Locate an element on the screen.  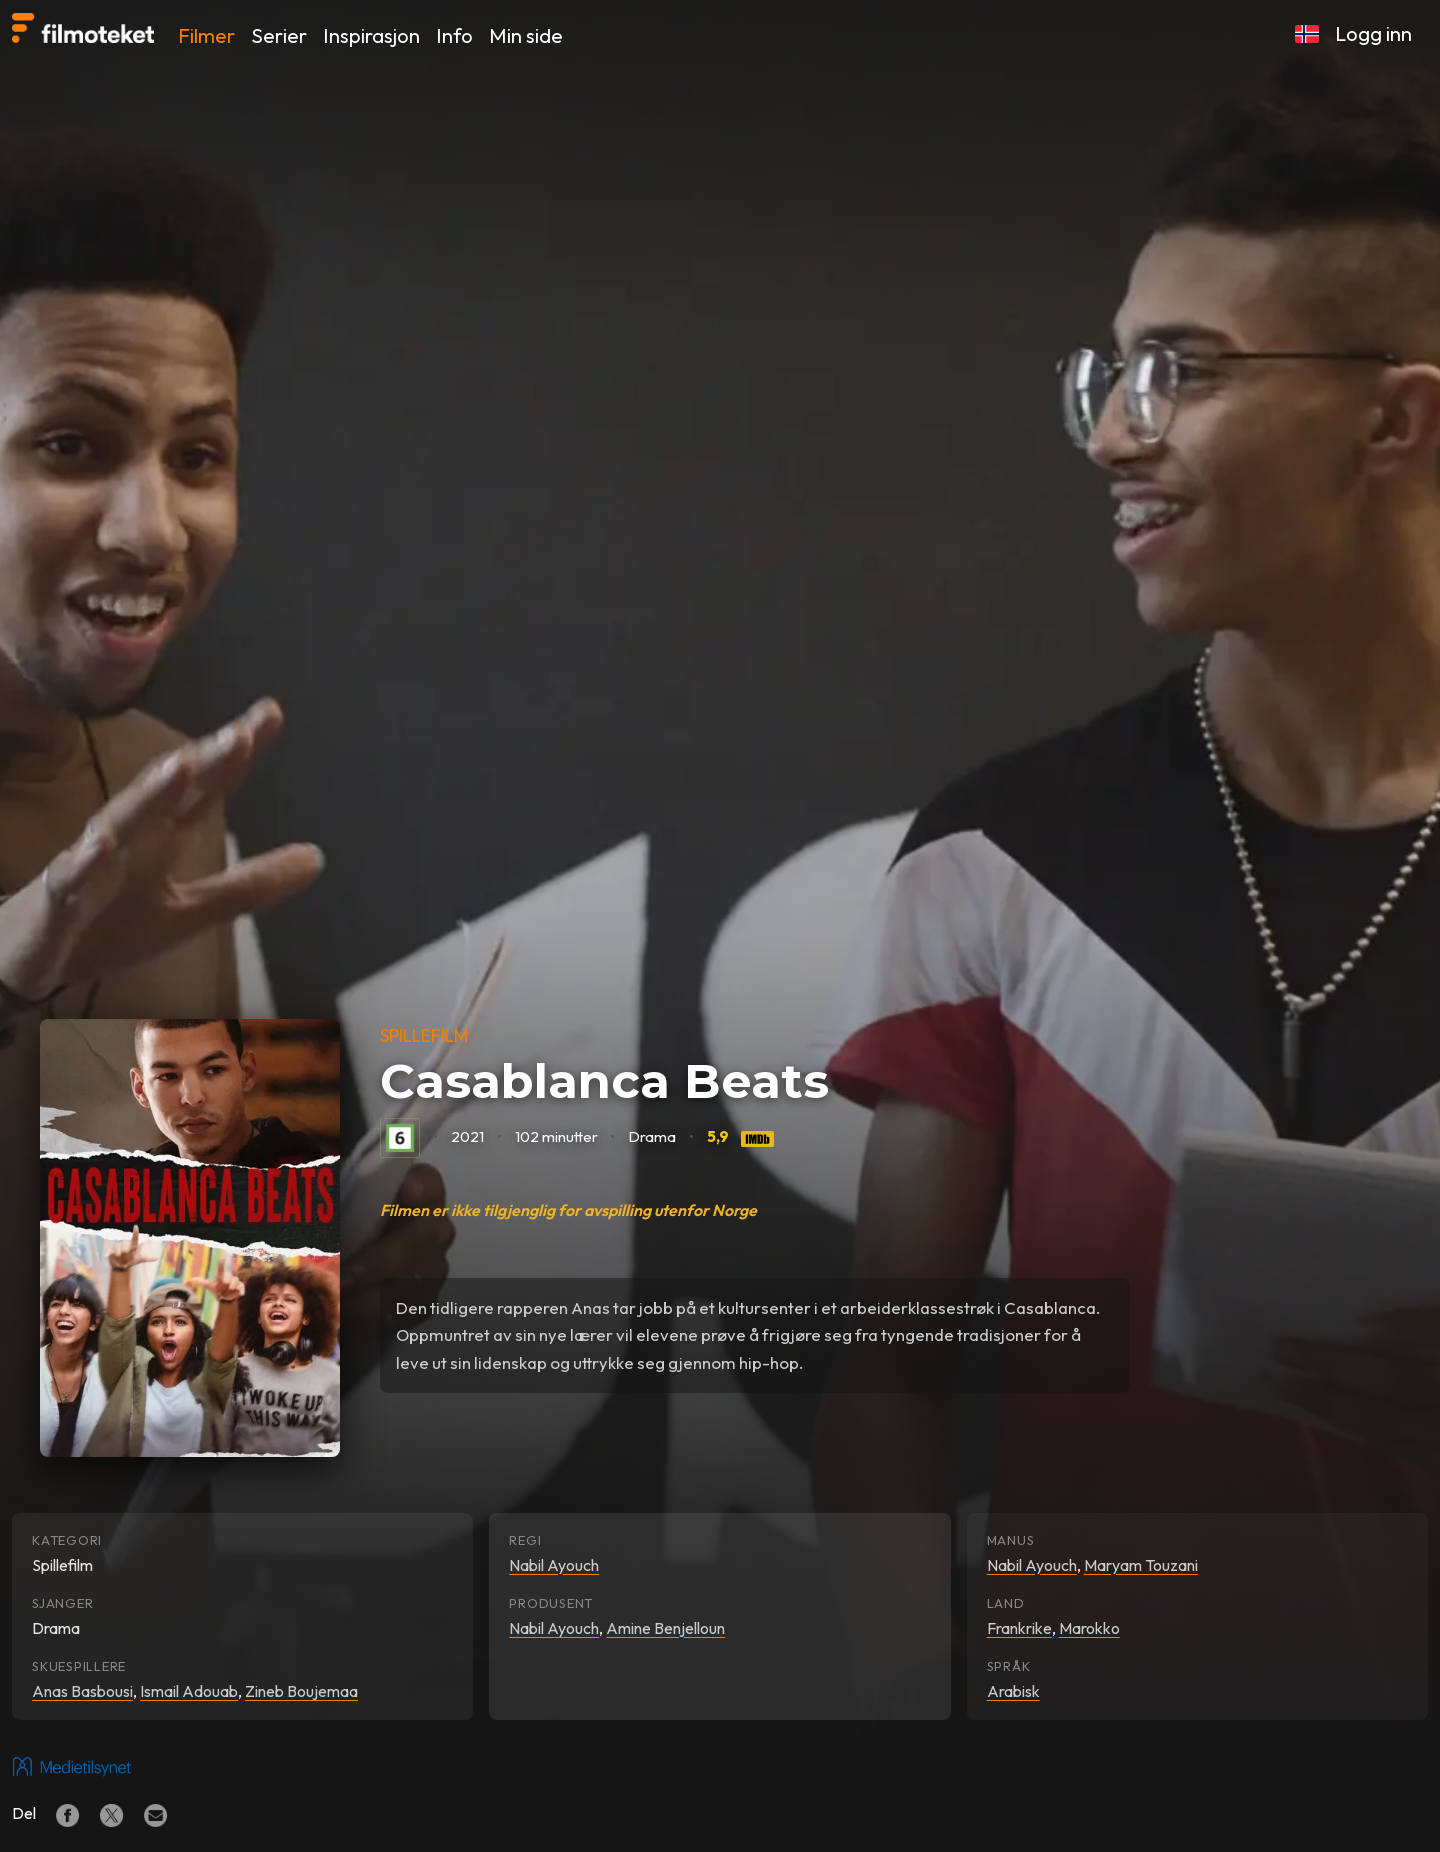
Anas Basbousi is located at coordinates (82, 1691).